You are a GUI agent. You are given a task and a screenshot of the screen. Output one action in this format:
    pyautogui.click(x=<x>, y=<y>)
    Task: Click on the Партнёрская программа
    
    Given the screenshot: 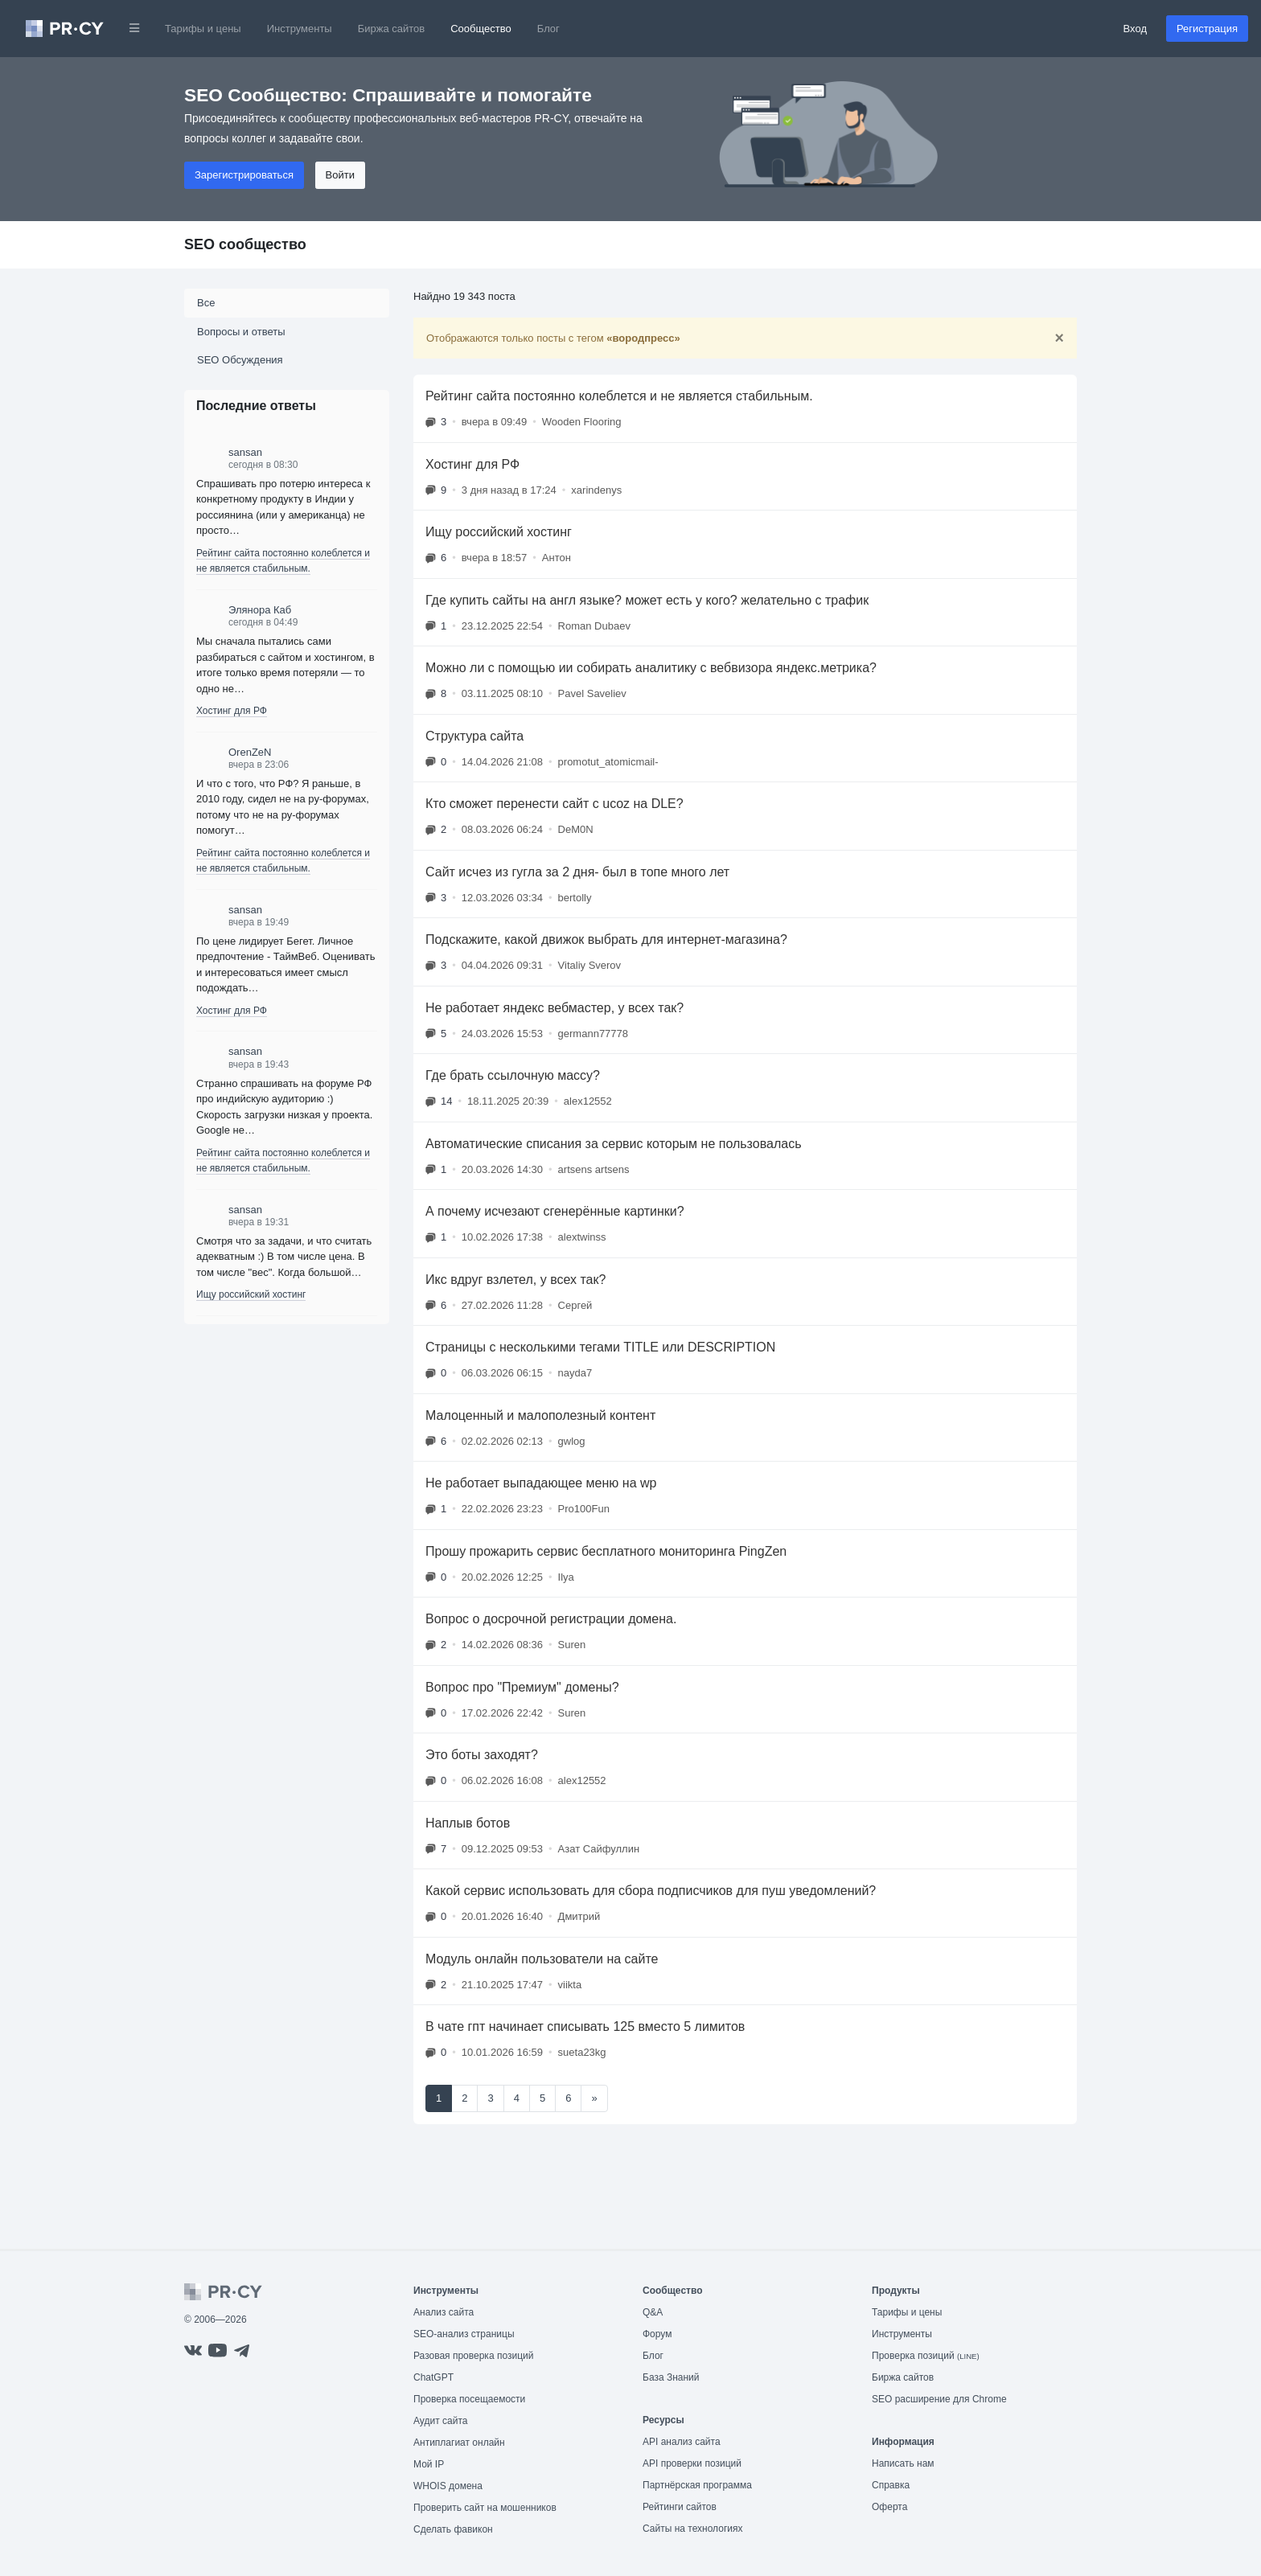 What is the action you would take?
    pyautogui.click(x=697, y=2485)
    